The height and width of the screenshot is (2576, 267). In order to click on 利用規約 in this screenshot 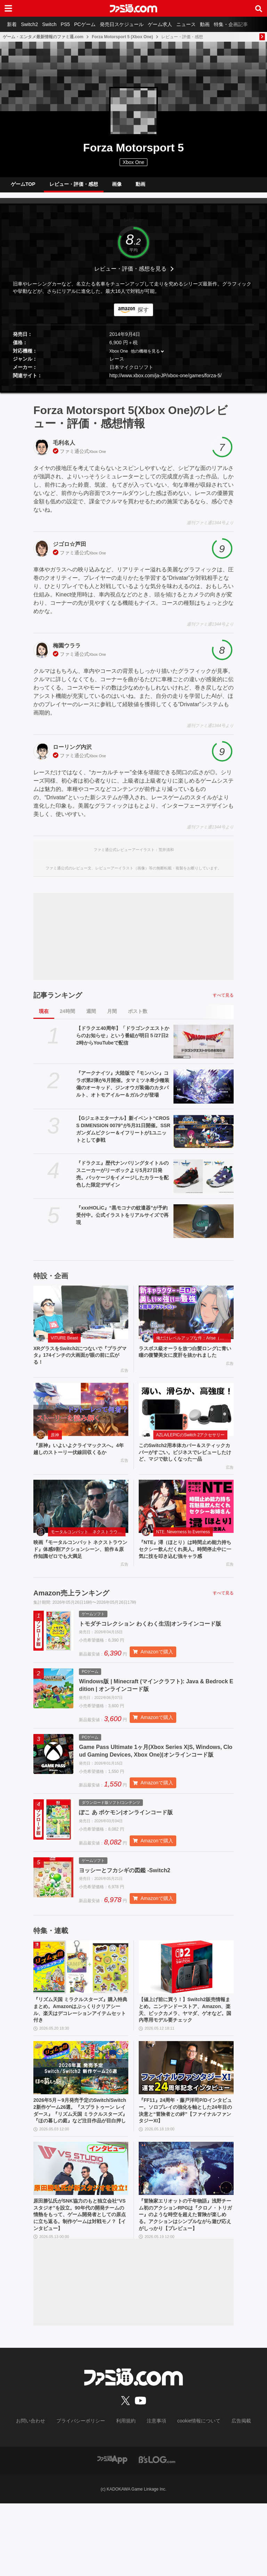, I will do `click(126, 2494)`.